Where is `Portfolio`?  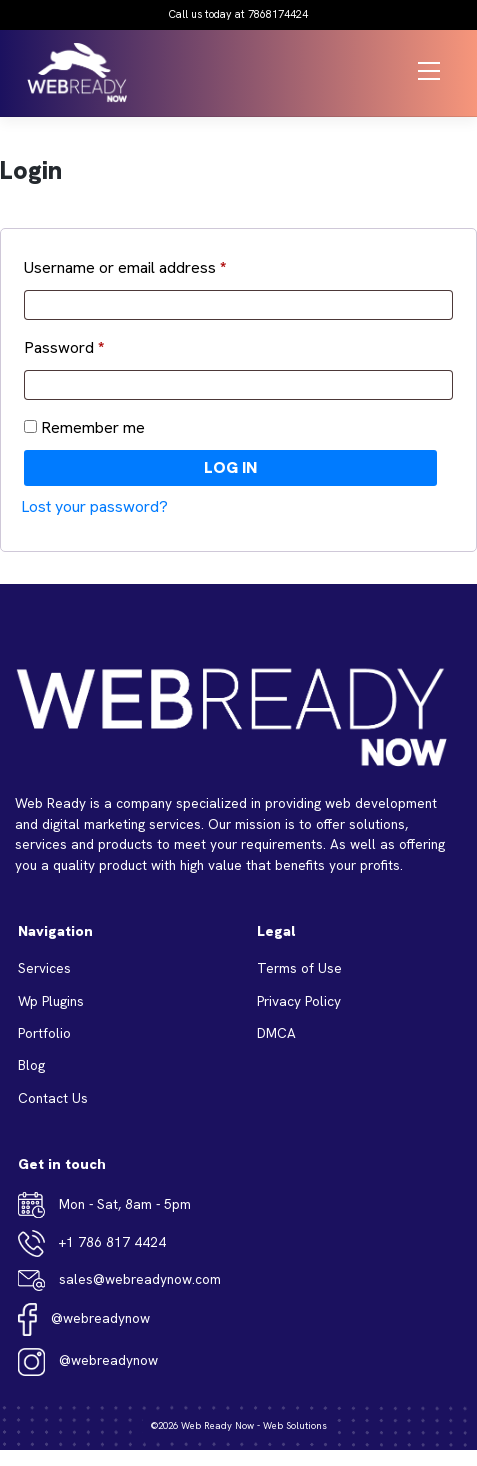 Portfolio is located at coordinates (44, 1033).